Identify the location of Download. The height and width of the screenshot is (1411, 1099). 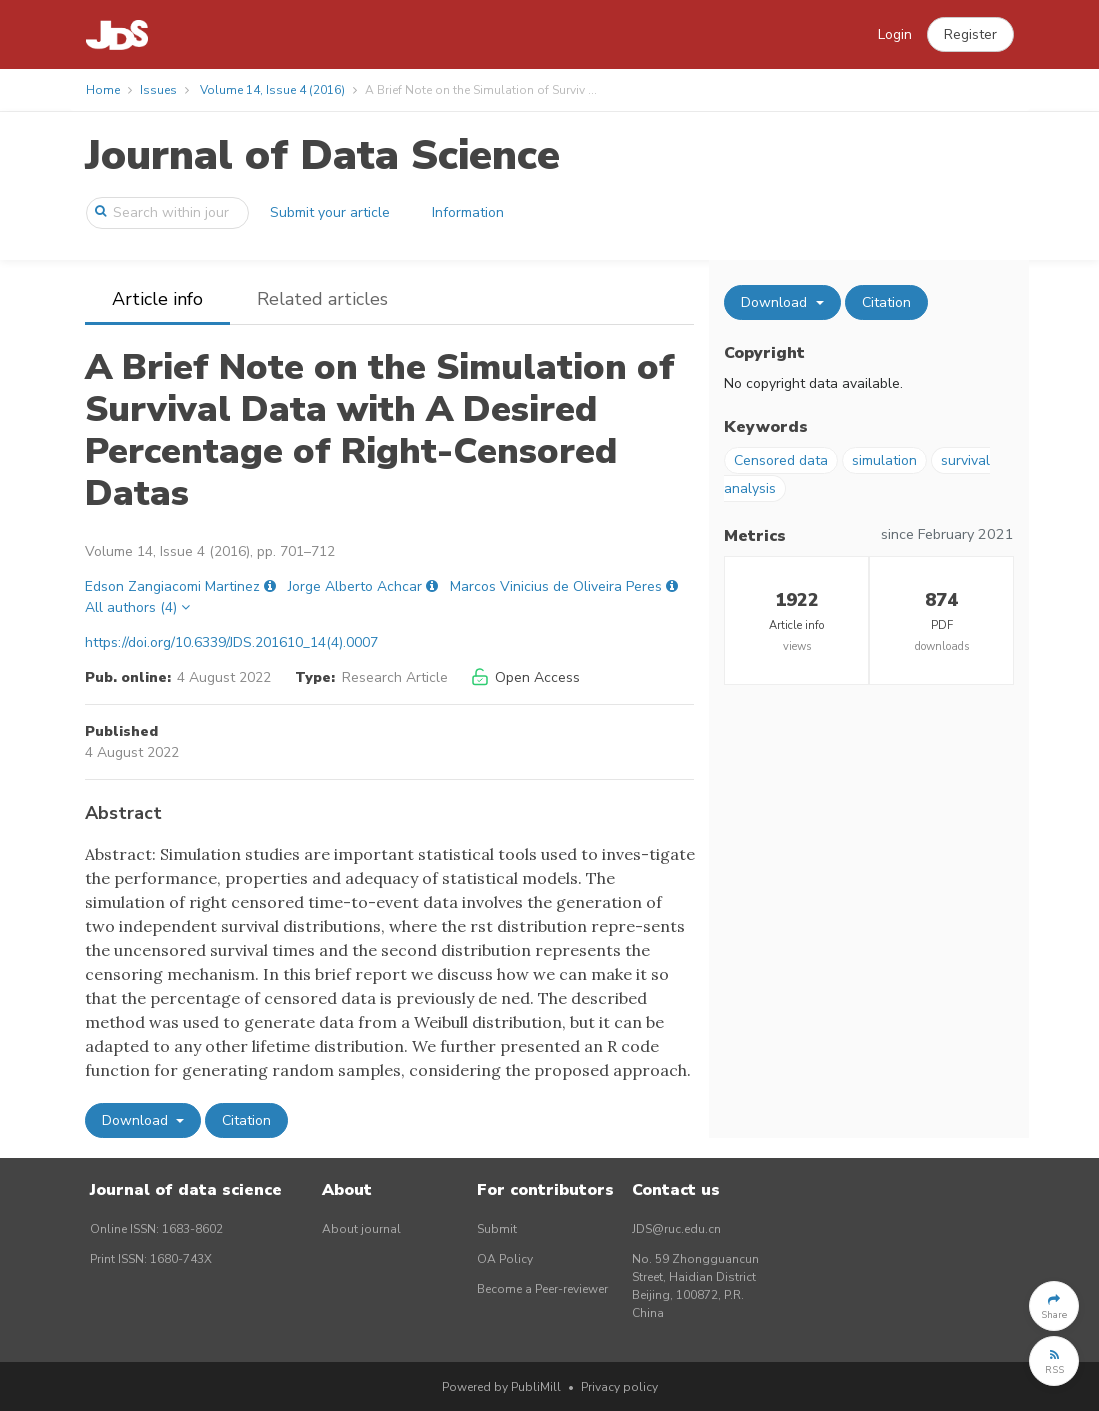
(137, 1120).